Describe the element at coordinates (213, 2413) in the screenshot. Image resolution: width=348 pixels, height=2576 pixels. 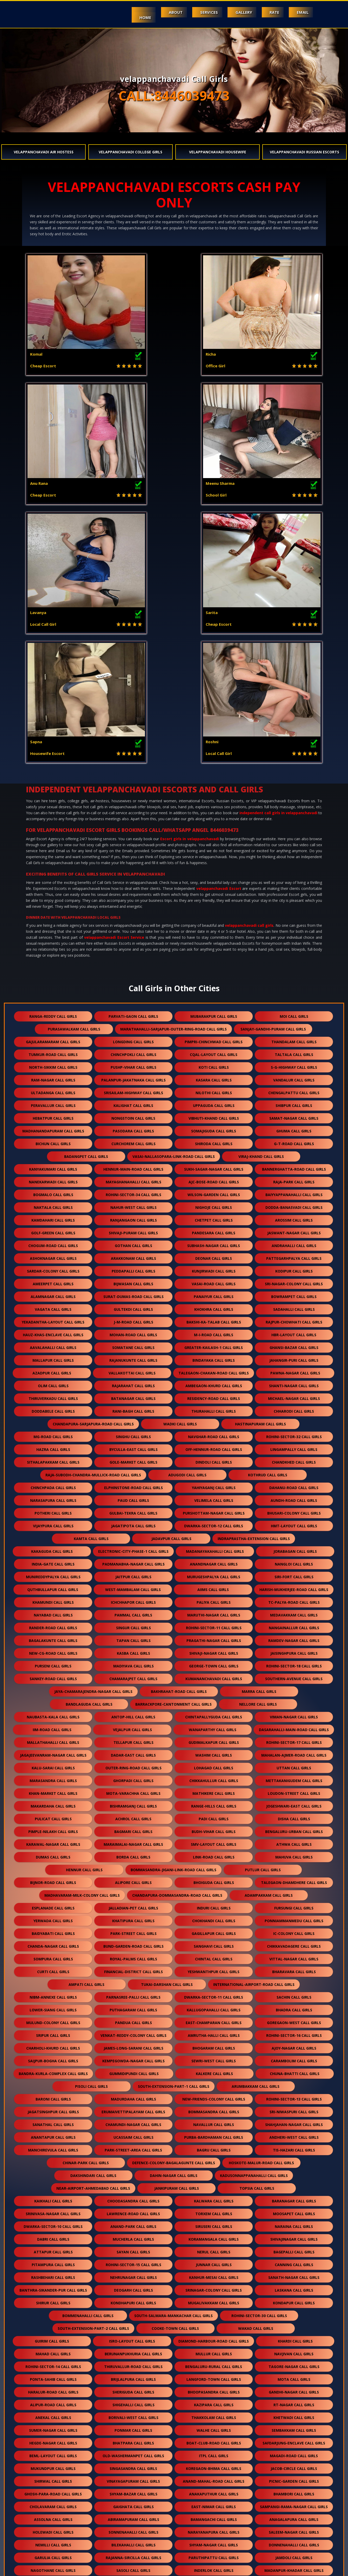
I see `khureji call girls` at that location.